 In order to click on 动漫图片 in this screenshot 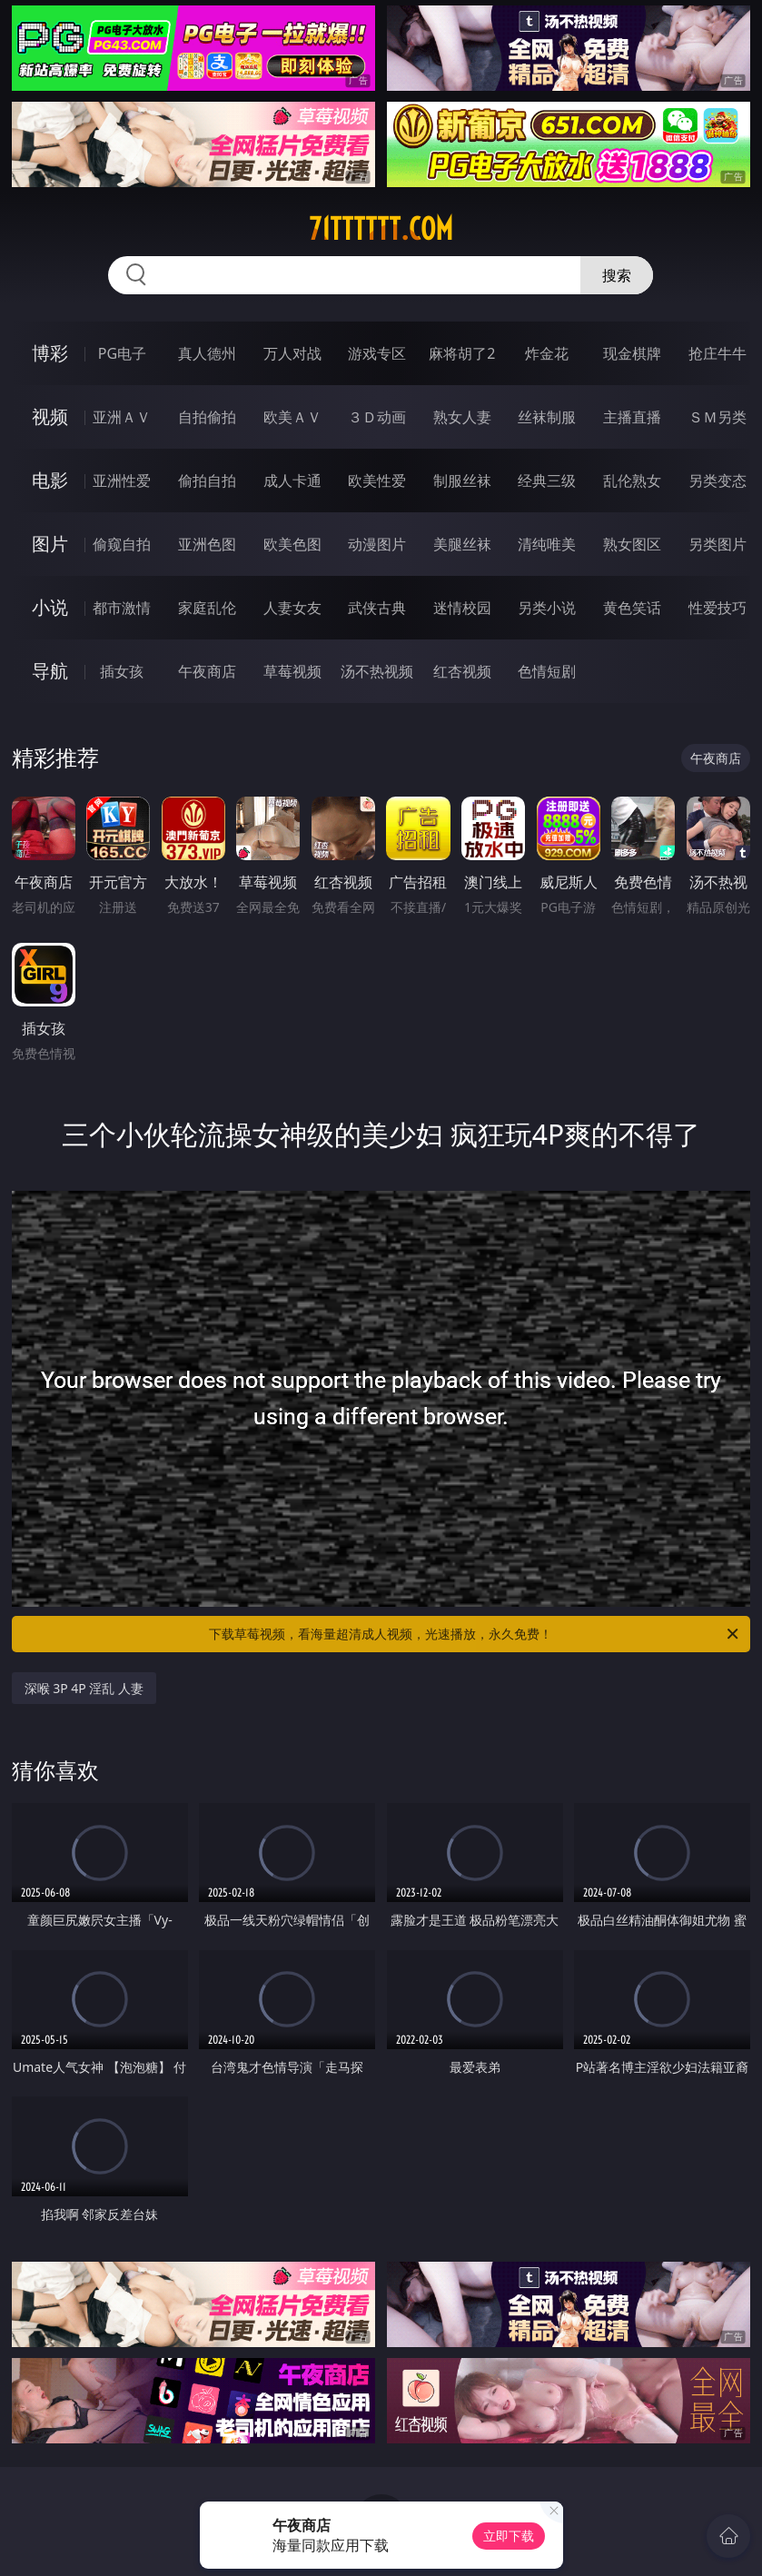, I will do `click(377, 544)`.